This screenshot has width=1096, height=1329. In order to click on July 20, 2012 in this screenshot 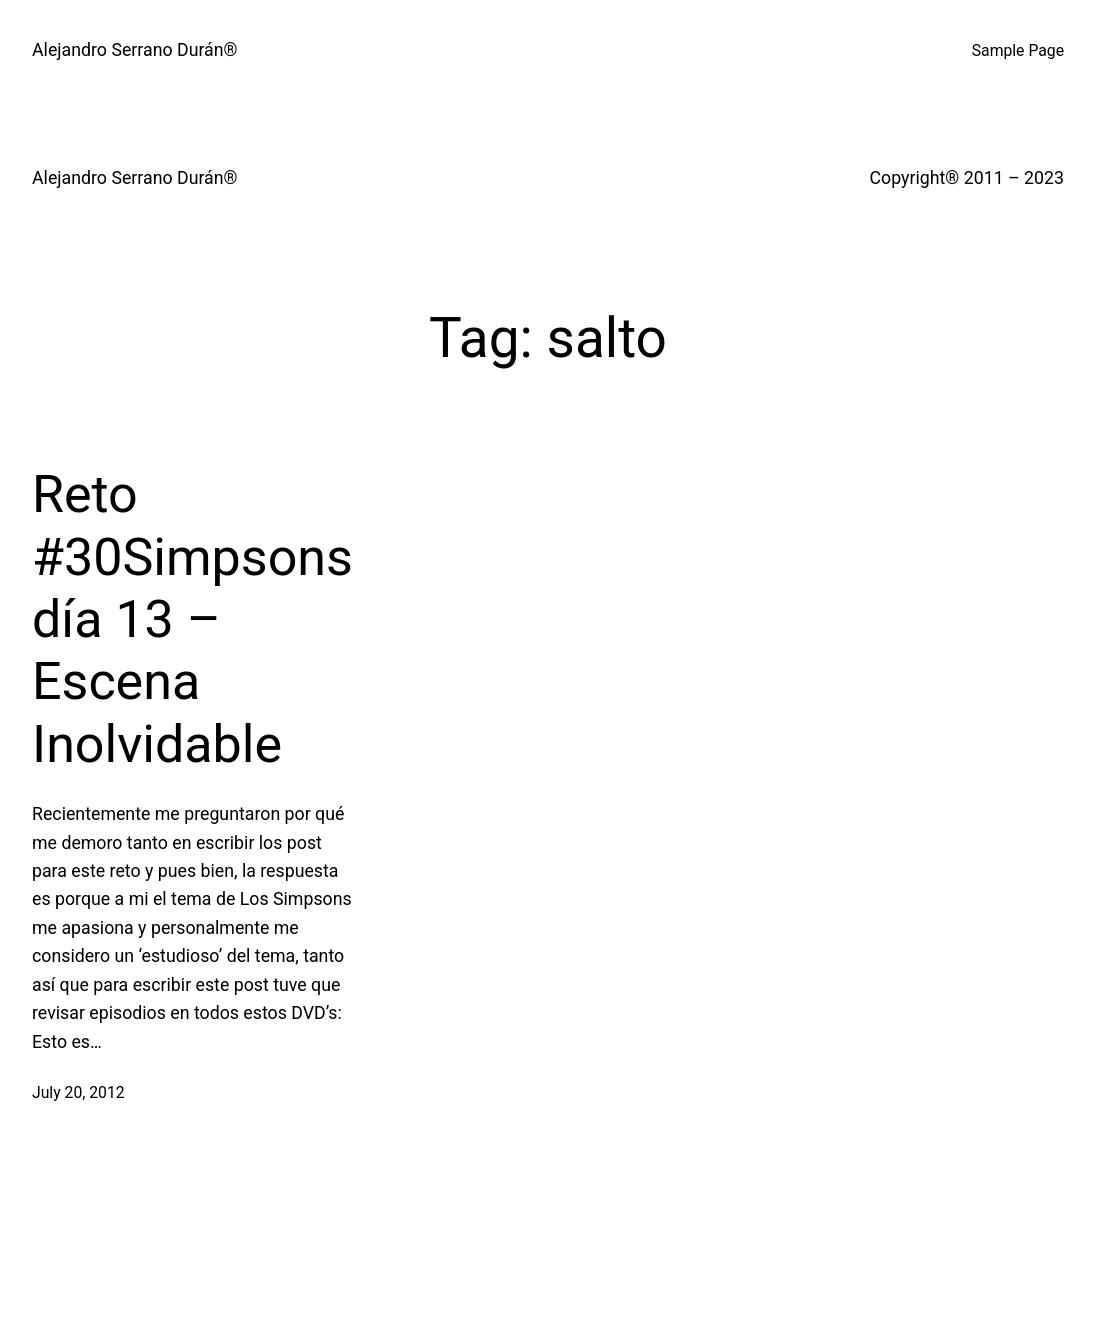, I will do `click(78, 1092)`.